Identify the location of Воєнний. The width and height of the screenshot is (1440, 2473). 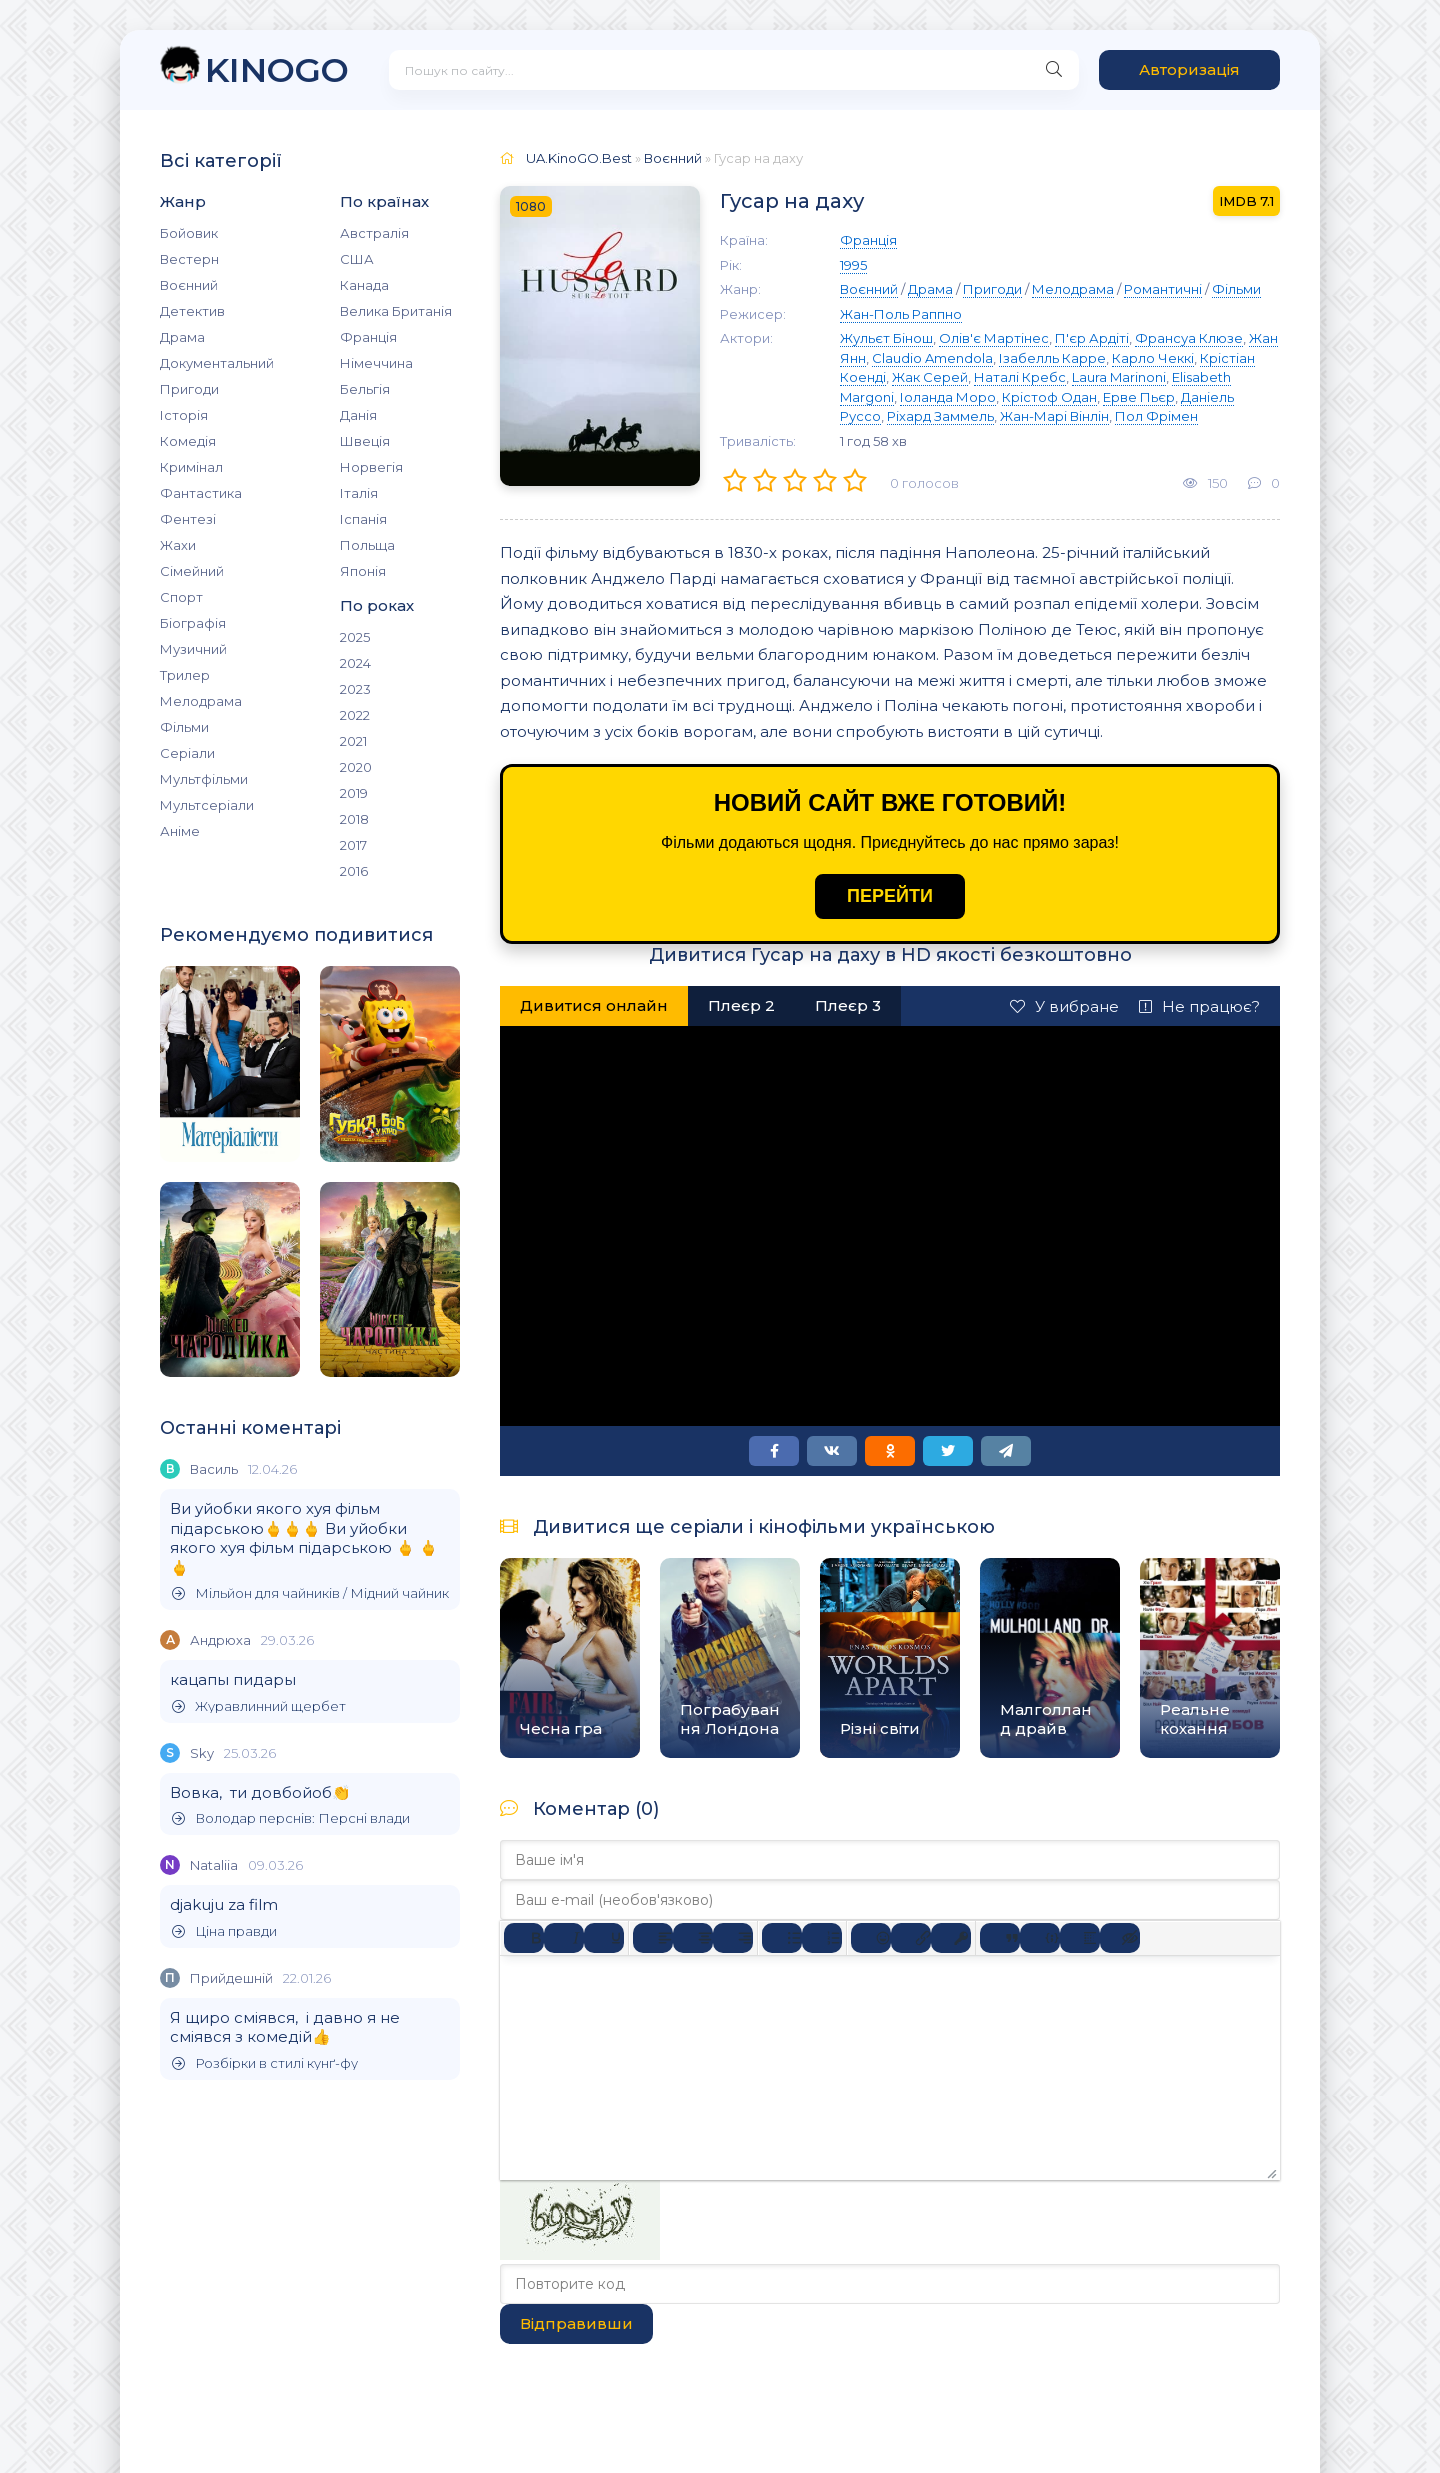
(189, 285).